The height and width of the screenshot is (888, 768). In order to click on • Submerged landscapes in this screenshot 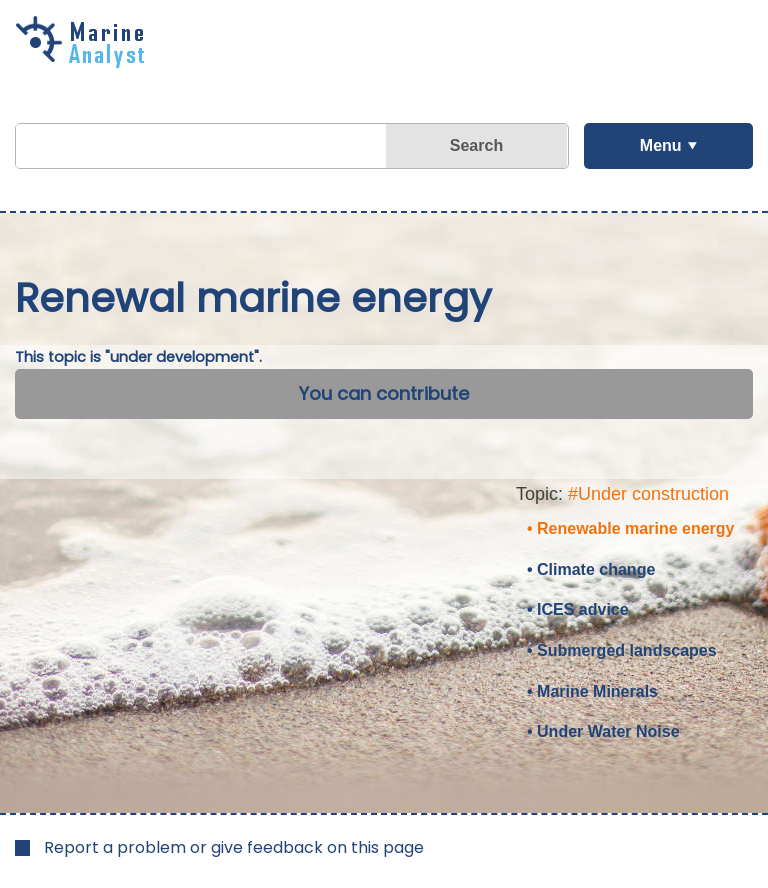, I will do `click(622, 650)`.